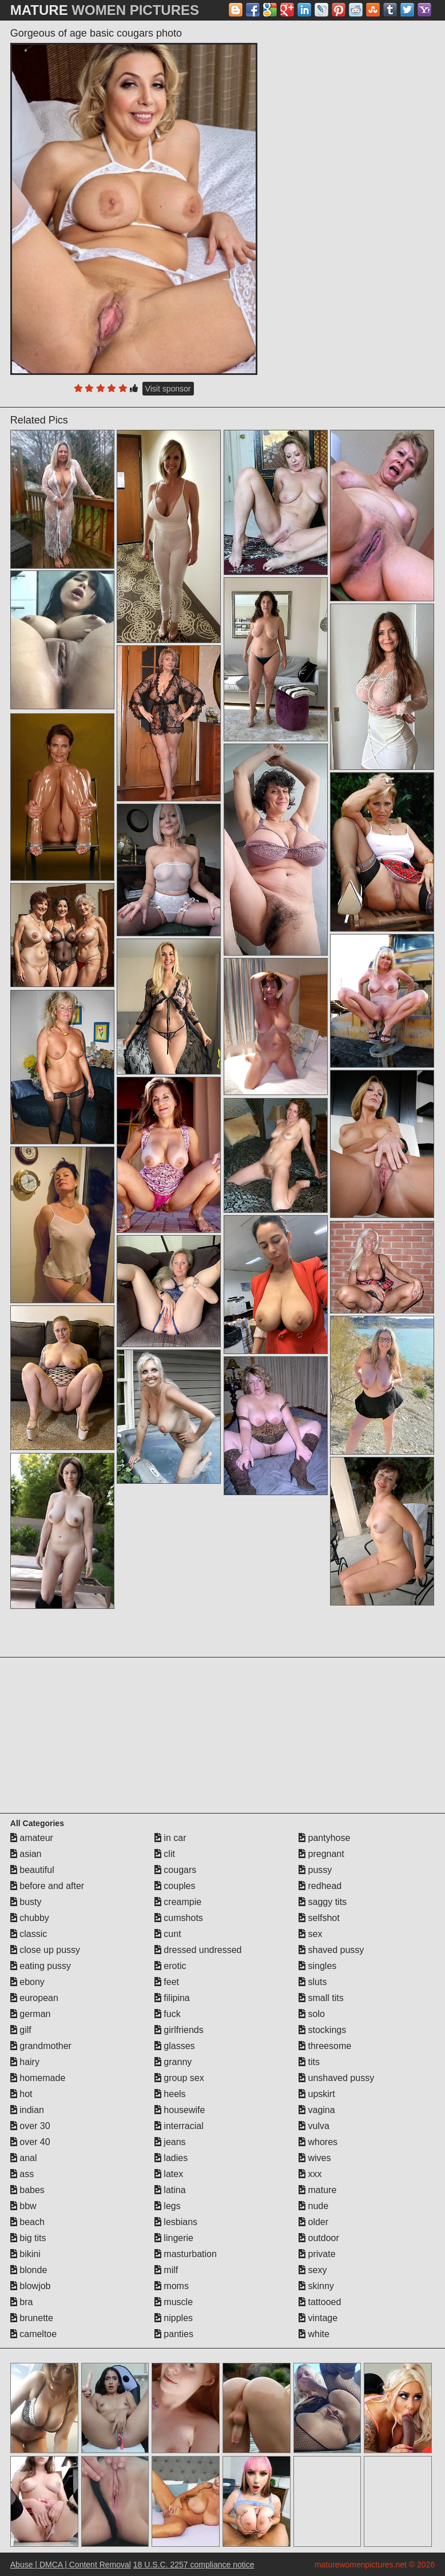  What do you see at coordinates (179, 2110) in the screenshot?
I see `housewife` at bounding box center [179, 2110].